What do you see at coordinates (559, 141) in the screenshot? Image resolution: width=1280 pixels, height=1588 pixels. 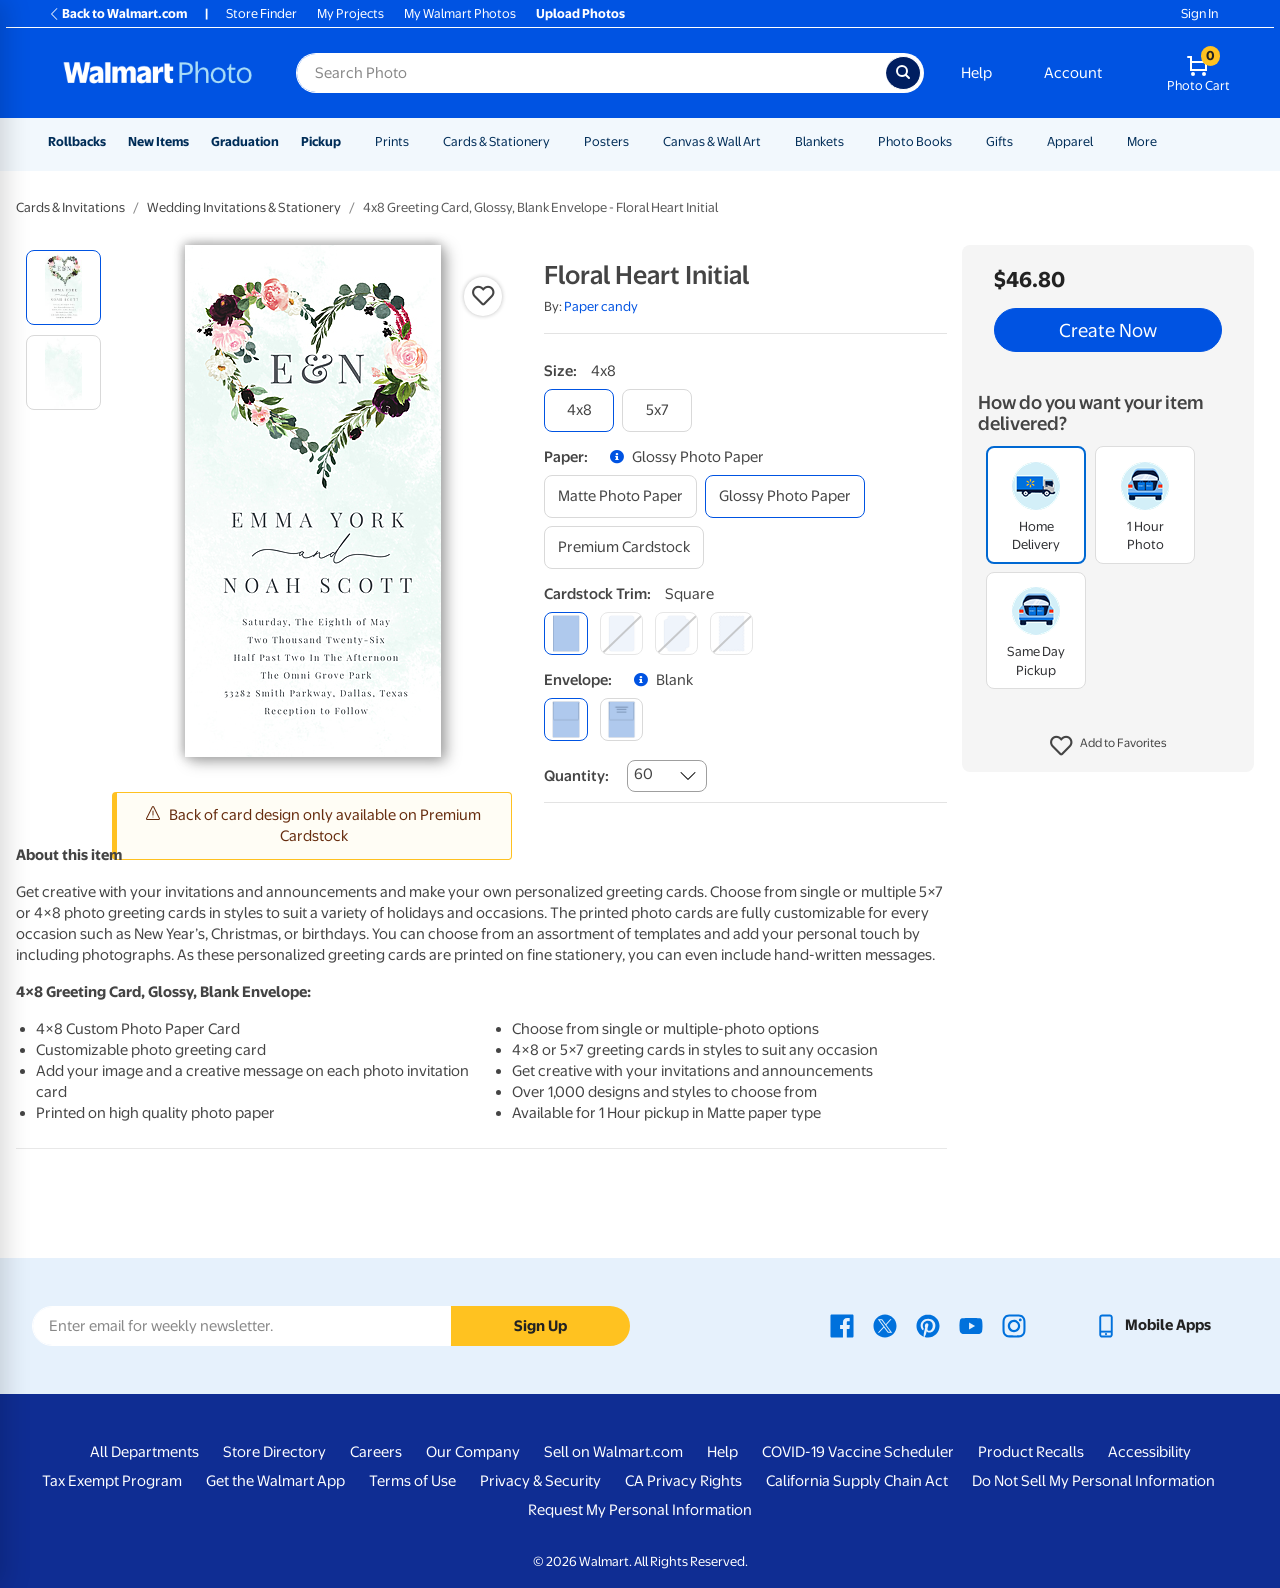 I see `[Show submenu of Cards & Stationery]` at bounding box center [559, 141].